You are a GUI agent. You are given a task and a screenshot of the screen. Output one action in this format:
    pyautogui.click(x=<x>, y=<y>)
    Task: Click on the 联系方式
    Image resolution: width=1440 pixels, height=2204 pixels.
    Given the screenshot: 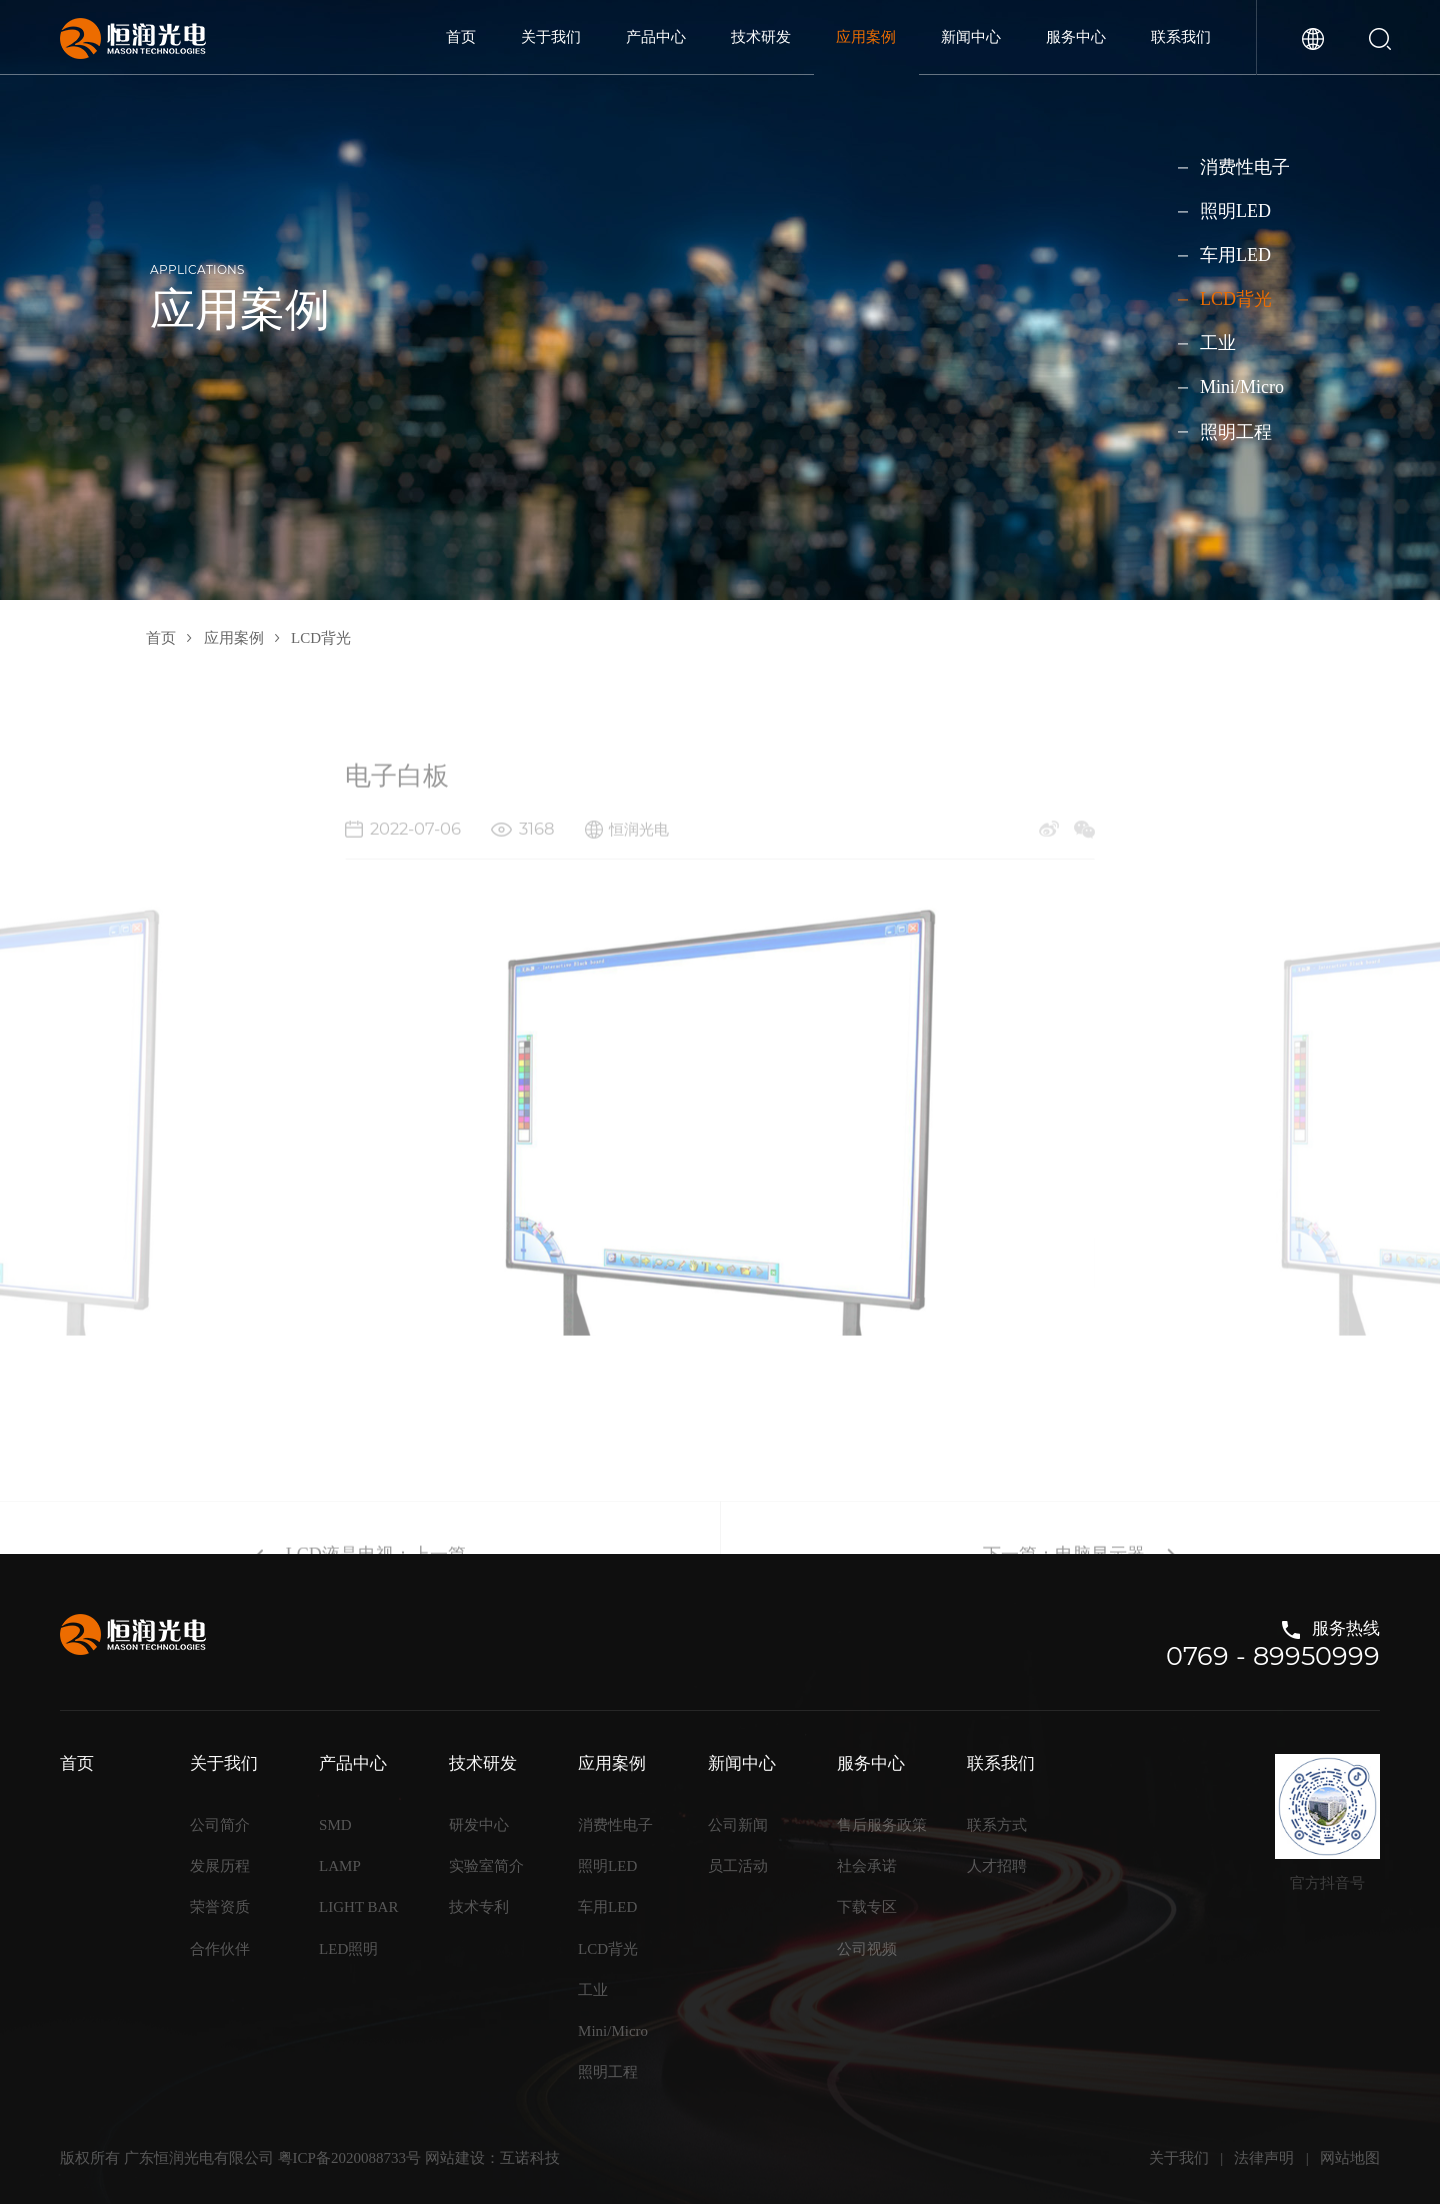 What is the action you would take?
    pyautogui.click(x=997, y=1825)
    